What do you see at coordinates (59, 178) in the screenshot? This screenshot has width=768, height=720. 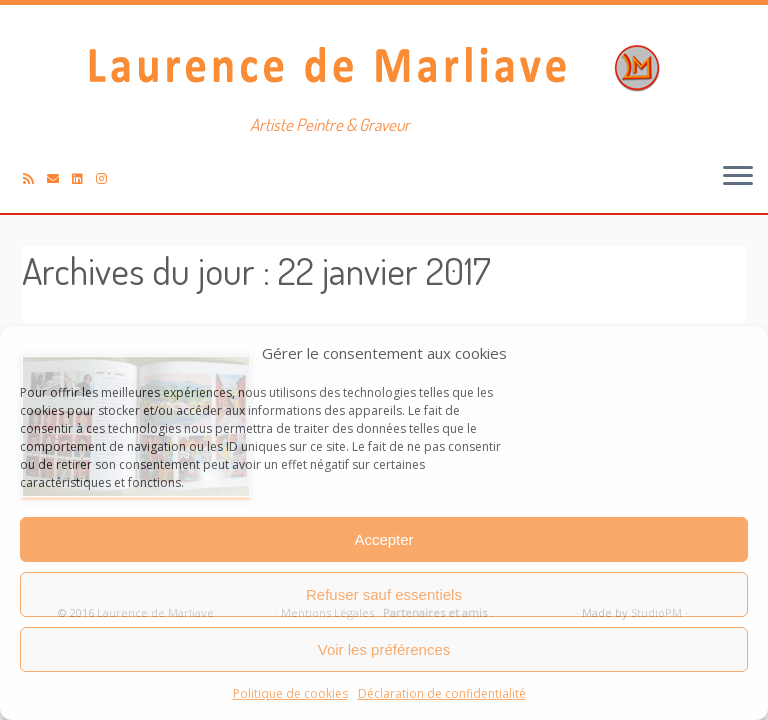 I see `[E-mail]` at bounding box center [59, 178].